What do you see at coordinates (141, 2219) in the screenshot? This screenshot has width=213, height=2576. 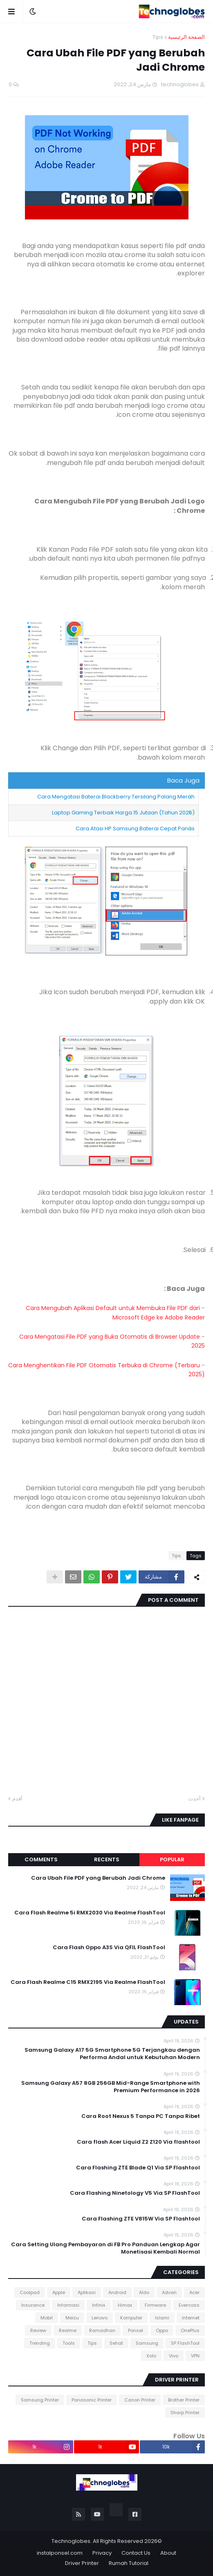 I see `Cara Flashing ZTE V815W Via SP Flashtool` at bounding box center [141, 2219].